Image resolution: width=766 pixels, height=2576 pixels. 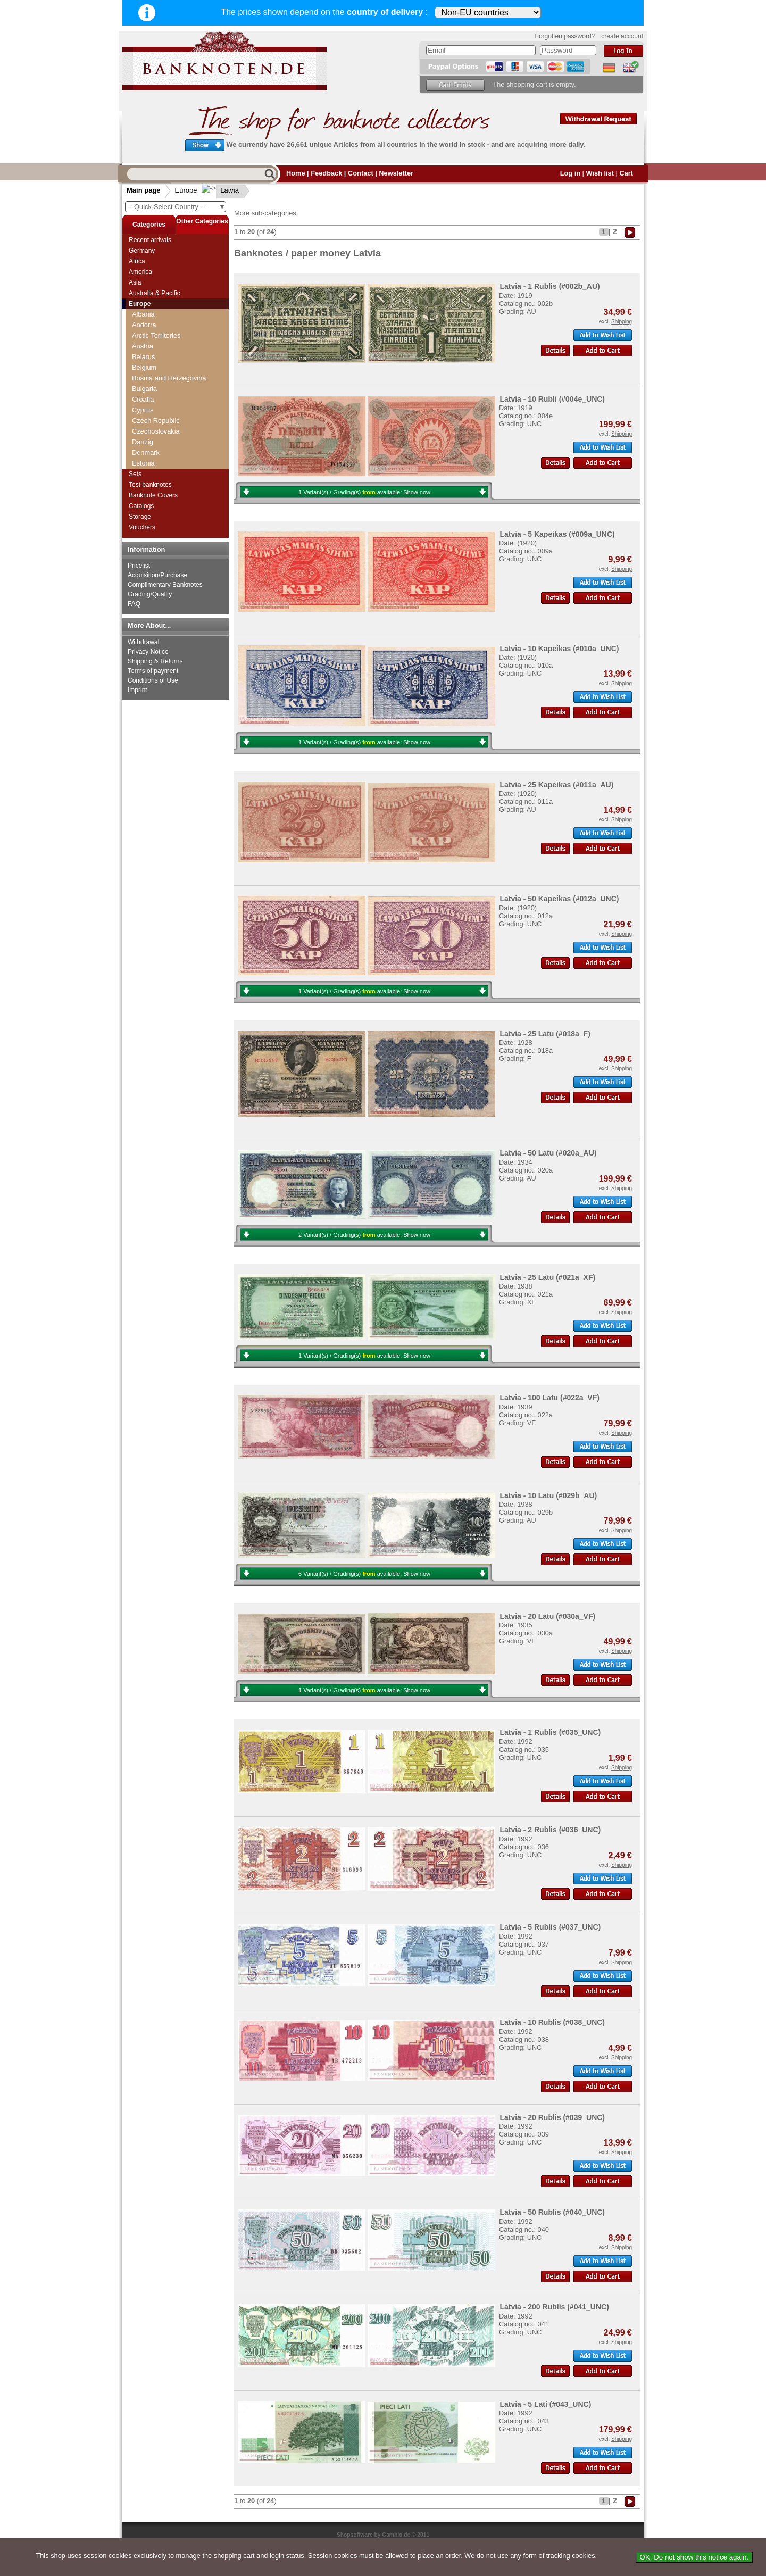 What do you see at coordinates (549, 286) in the screenshot?
I see `Latvia - 1 Rublis (#002b_AU)` at bounding box center [549, 286].